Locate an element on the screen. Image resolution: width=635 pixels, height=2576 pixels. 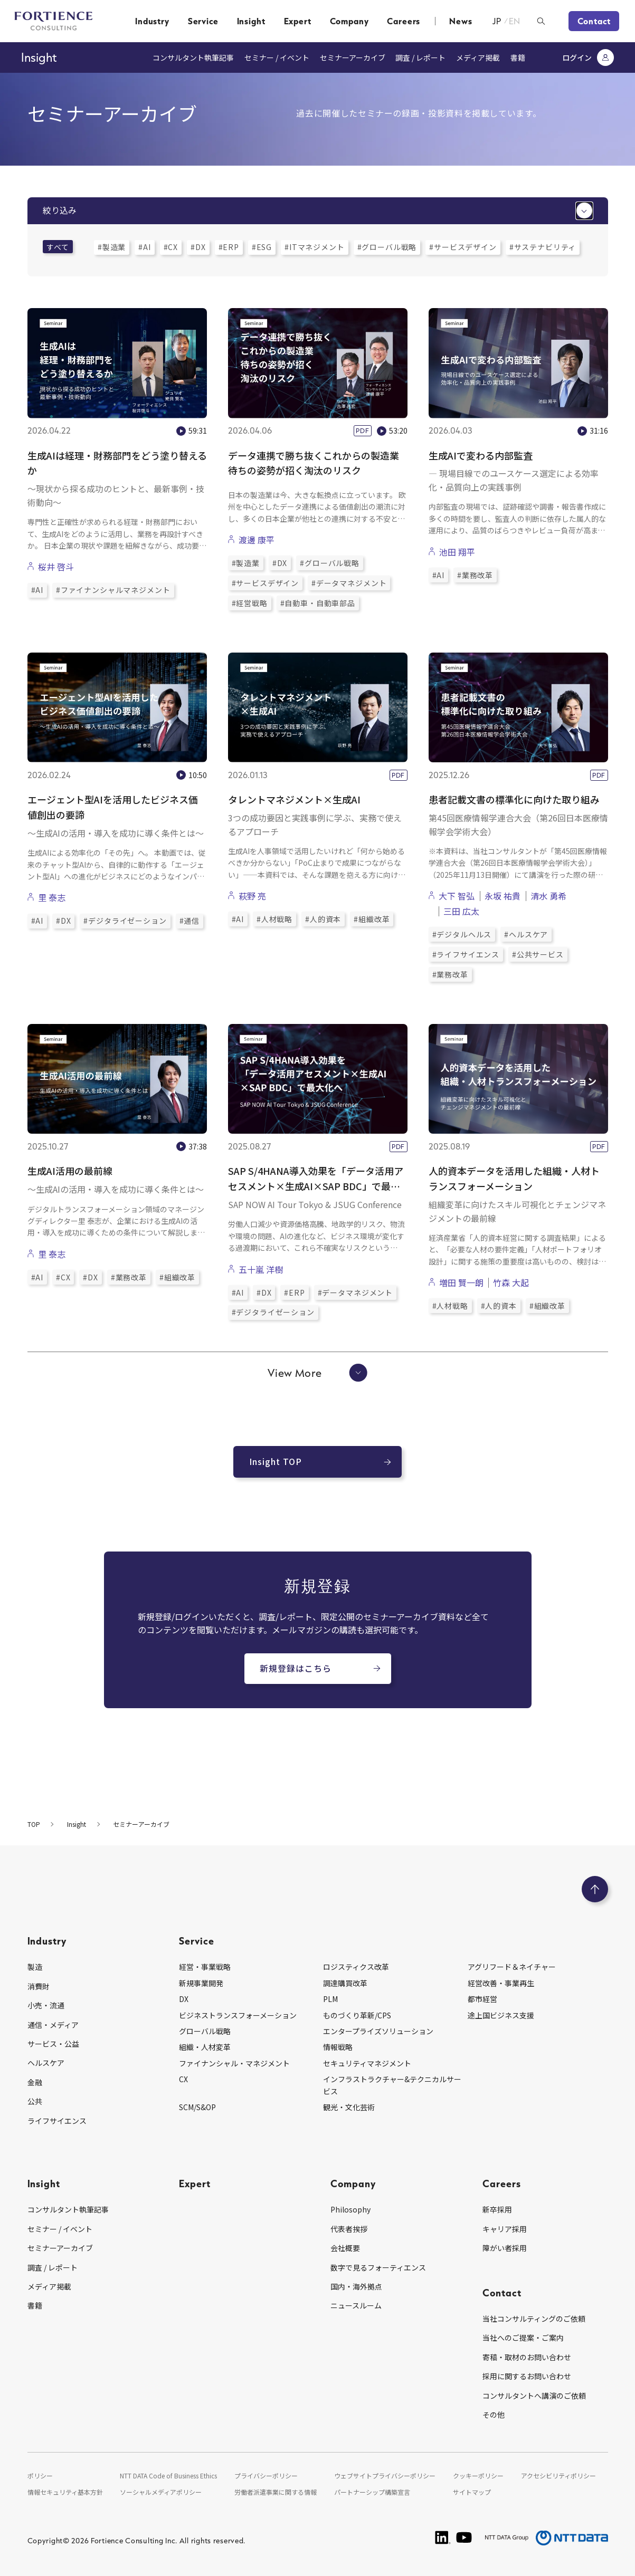
Philosophy is located at coordinates (350, 2209).